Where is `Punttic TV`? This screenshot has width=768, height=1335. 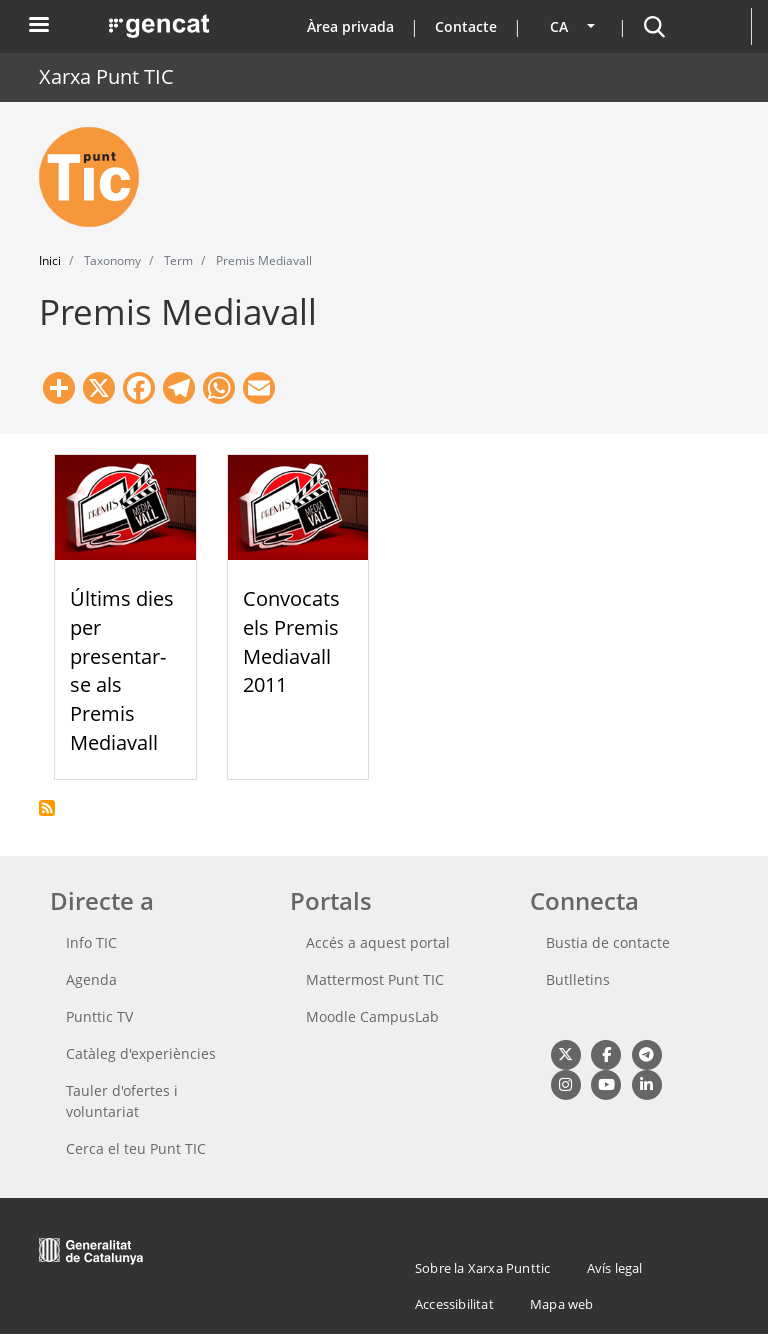
Punttic TV is located at coordinates (99, 1016).